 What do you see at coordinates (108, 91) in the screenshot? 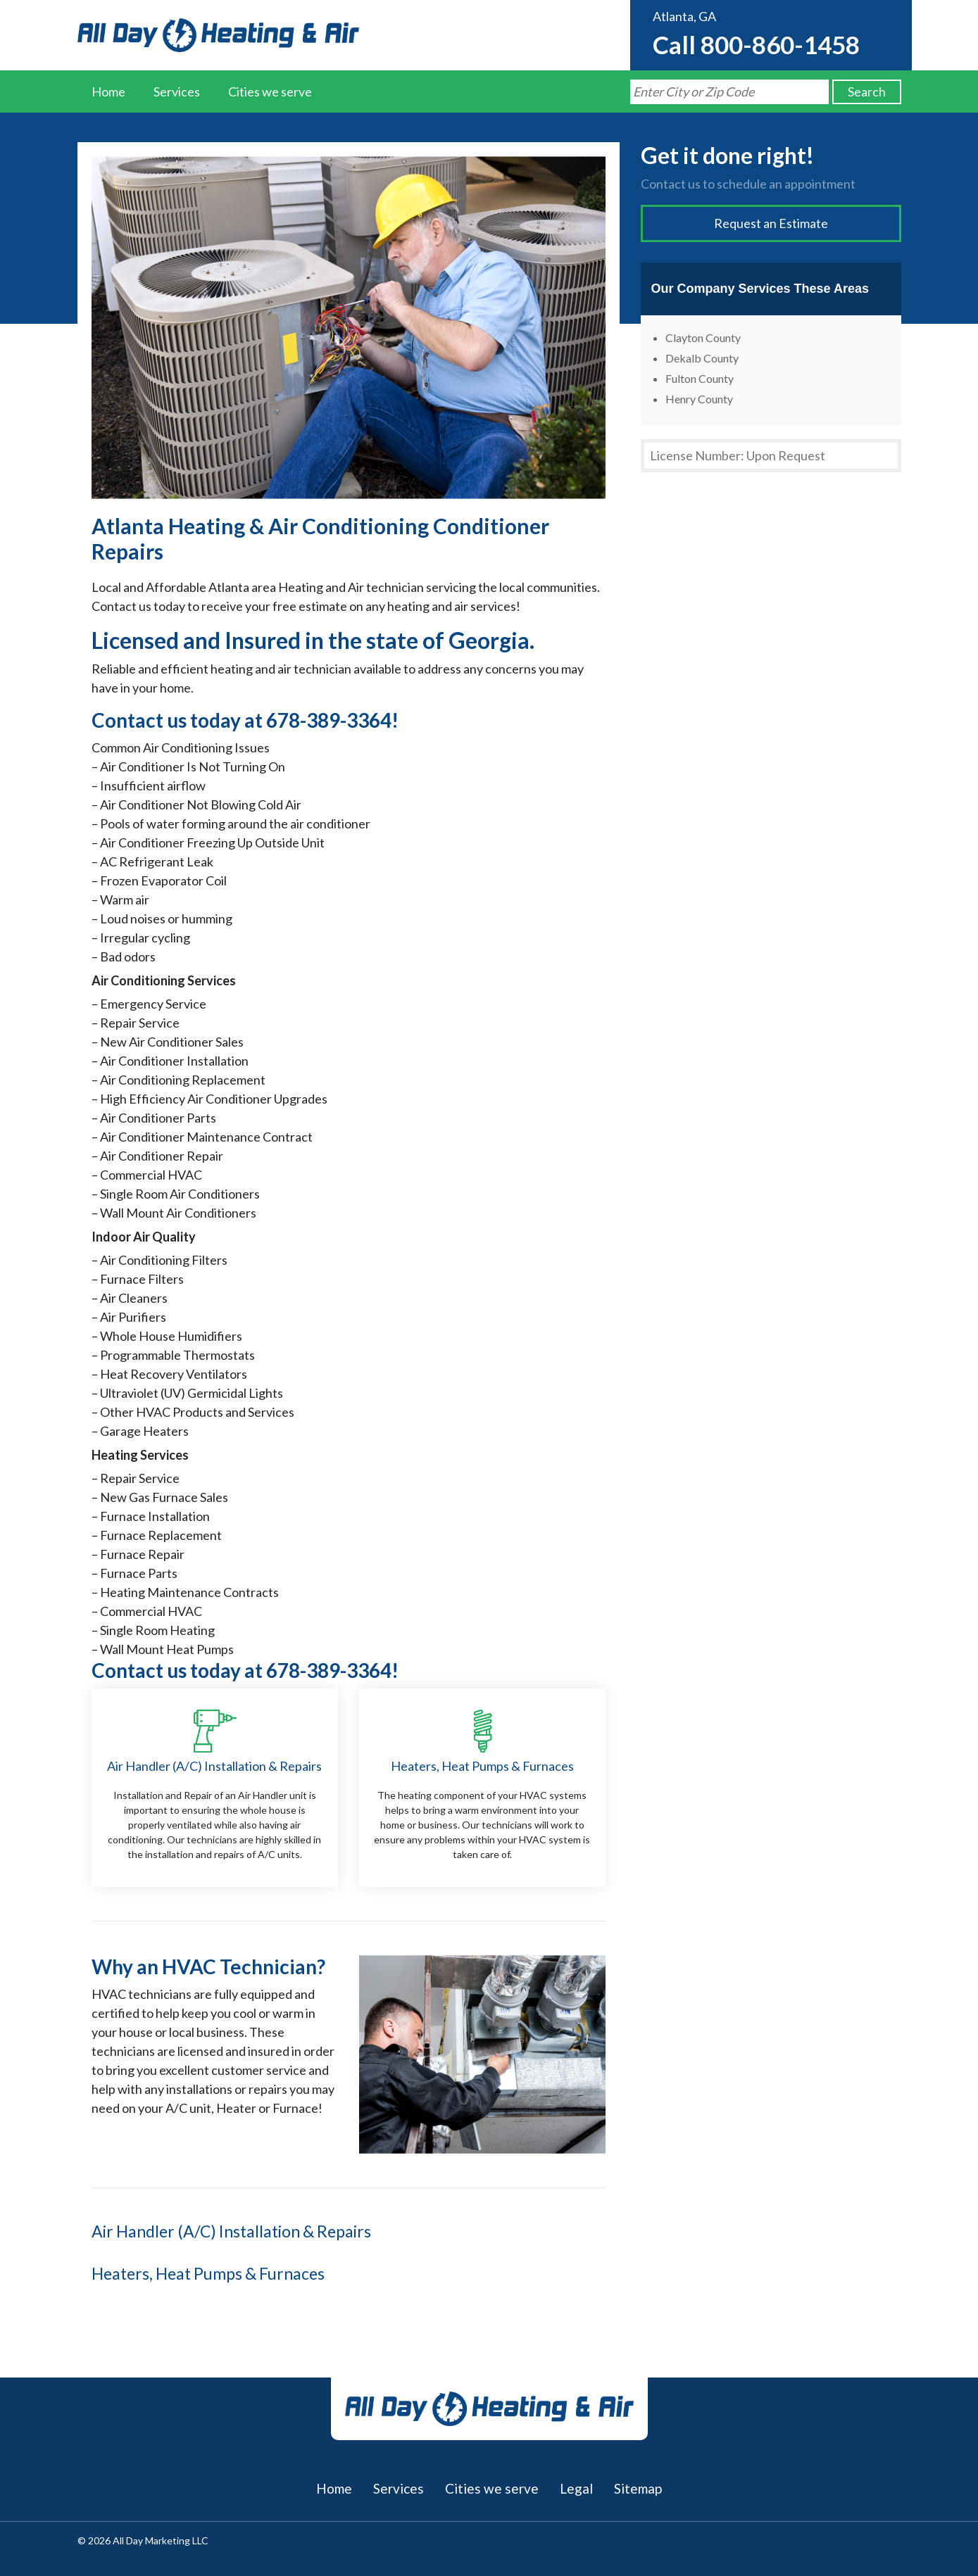
I see `Home` at bounding box center [108, 91].